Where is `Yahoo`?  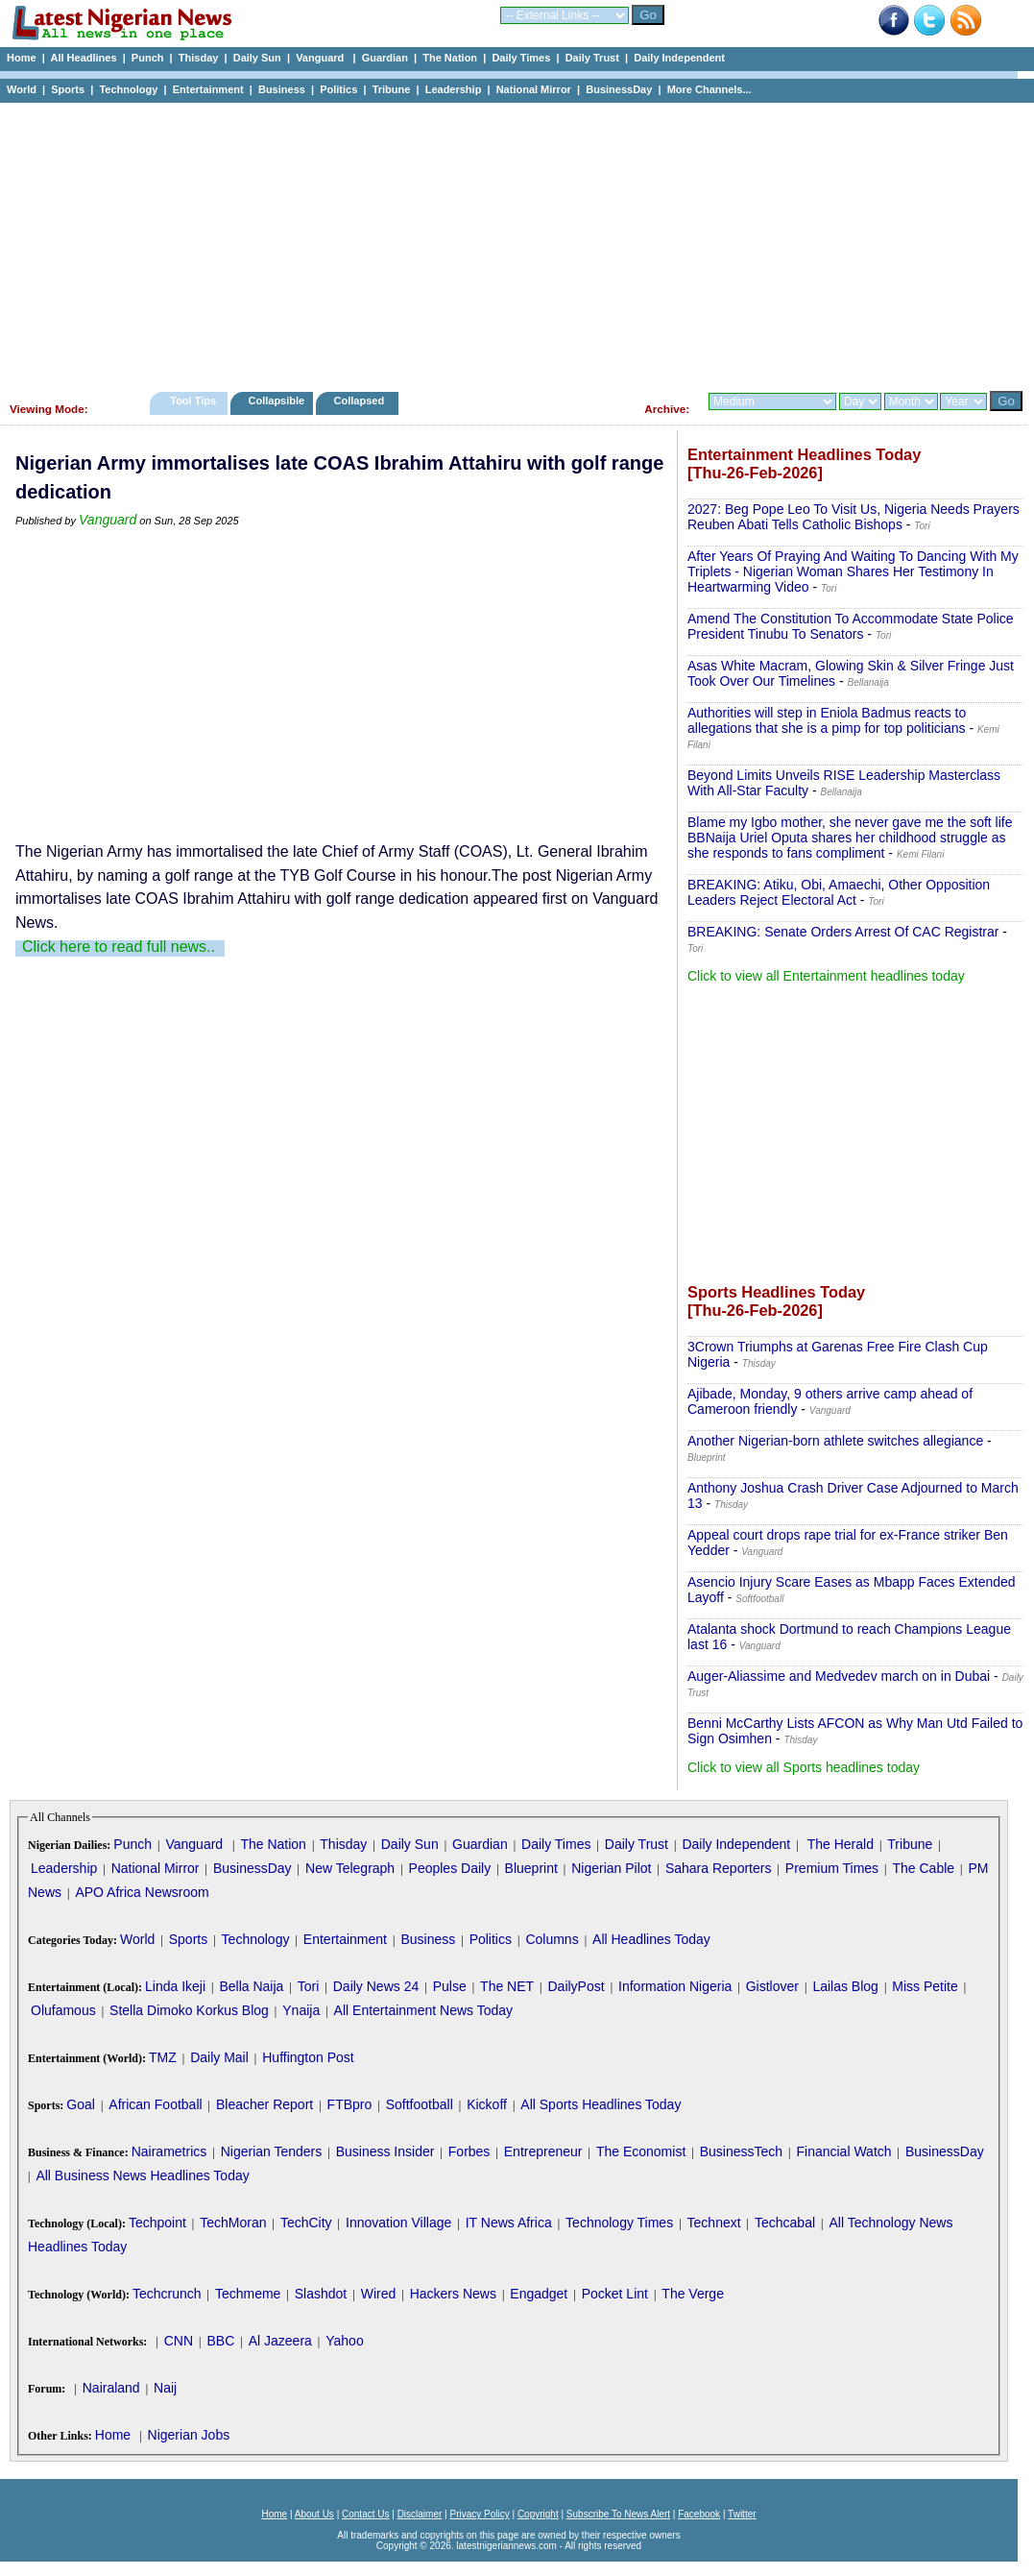 Yahoo is located at coordinates (344, 2340).